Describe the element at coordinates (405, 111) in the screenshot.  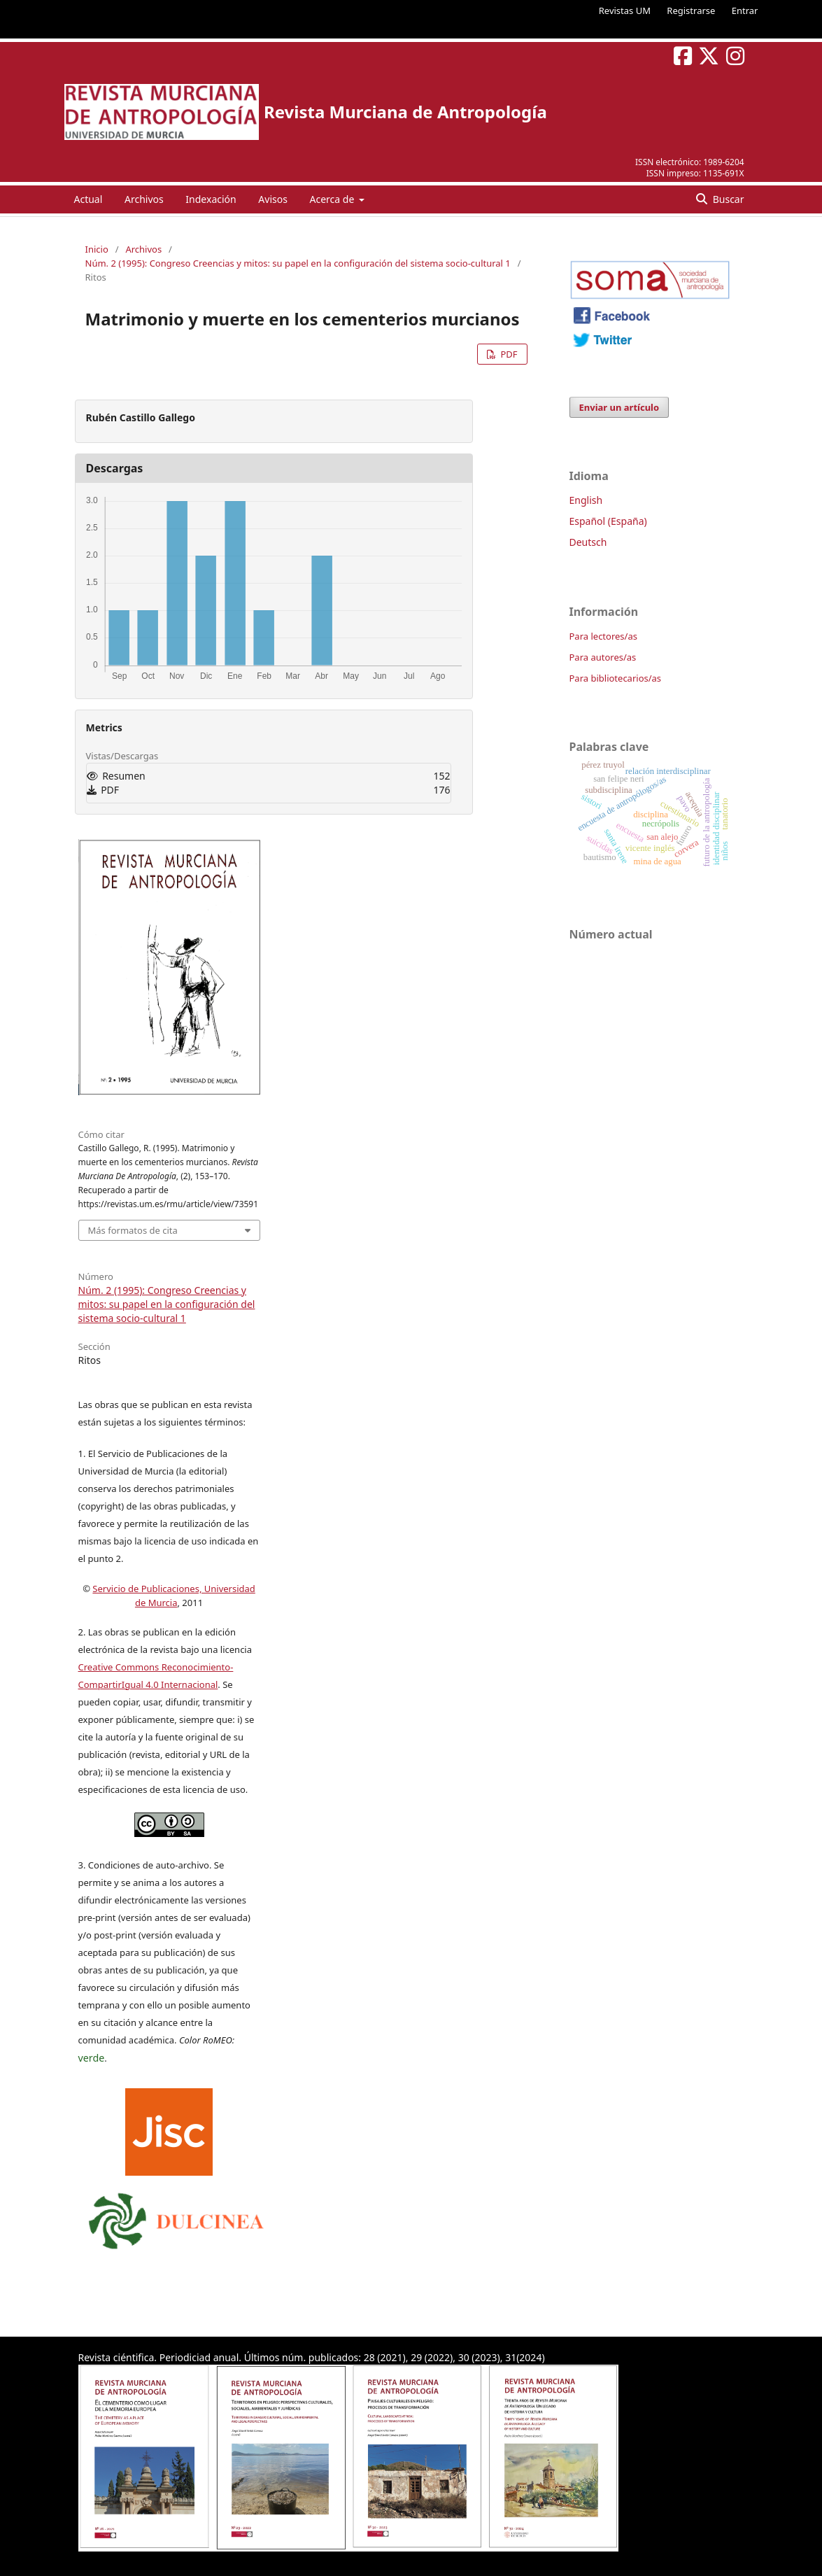
I see `Revista Murciana de Antropología` at that location.